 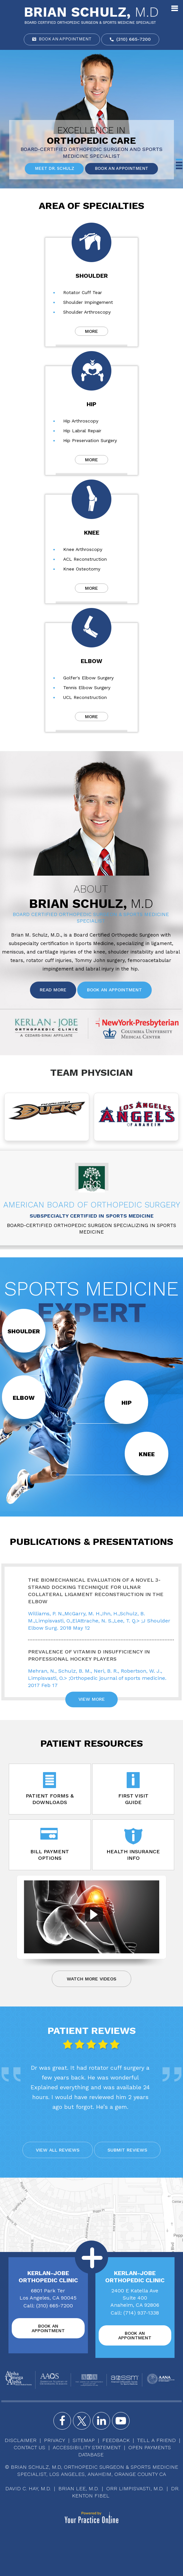 What do you see at coordinates (81, 568) in the screenshot?
I see `Knee Osteotomy` at bounding box center [81, 568].